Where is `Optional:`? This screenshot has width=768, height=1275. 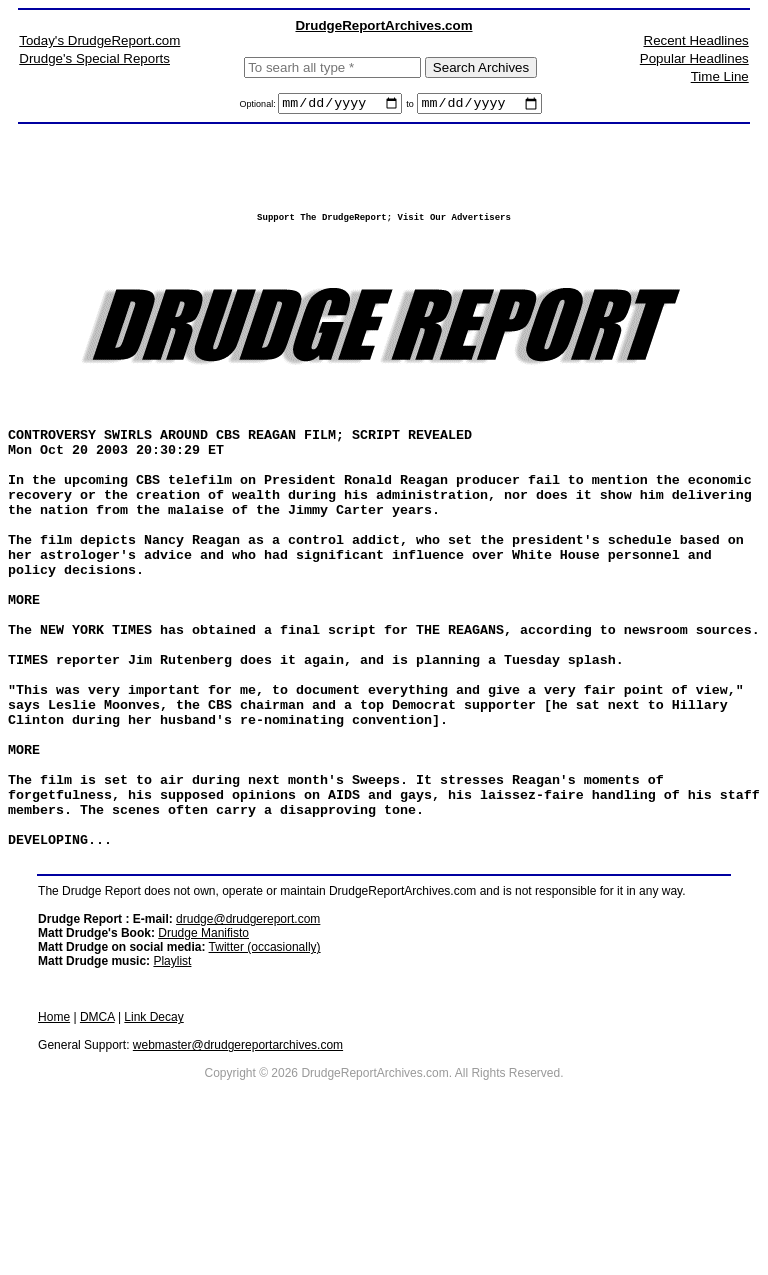 Optional: is located at coordinates (259, 107).